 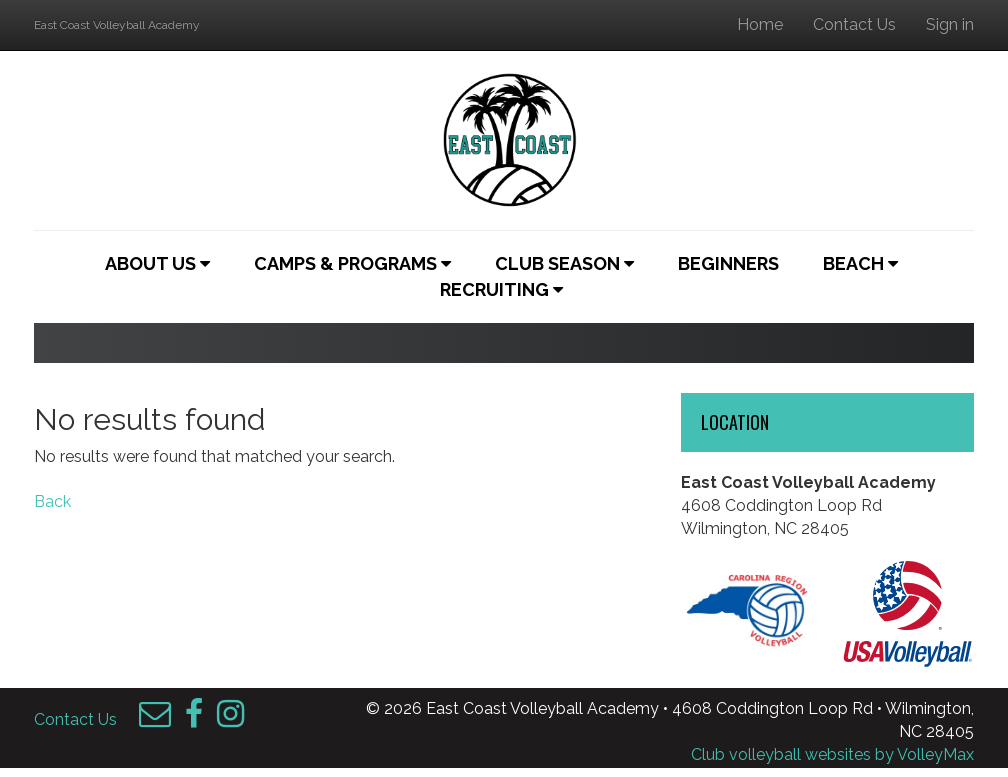 What do you see at coordinates (950, 24) in the screenshot?
I see `Sign in` at bounding box center [950, 24].